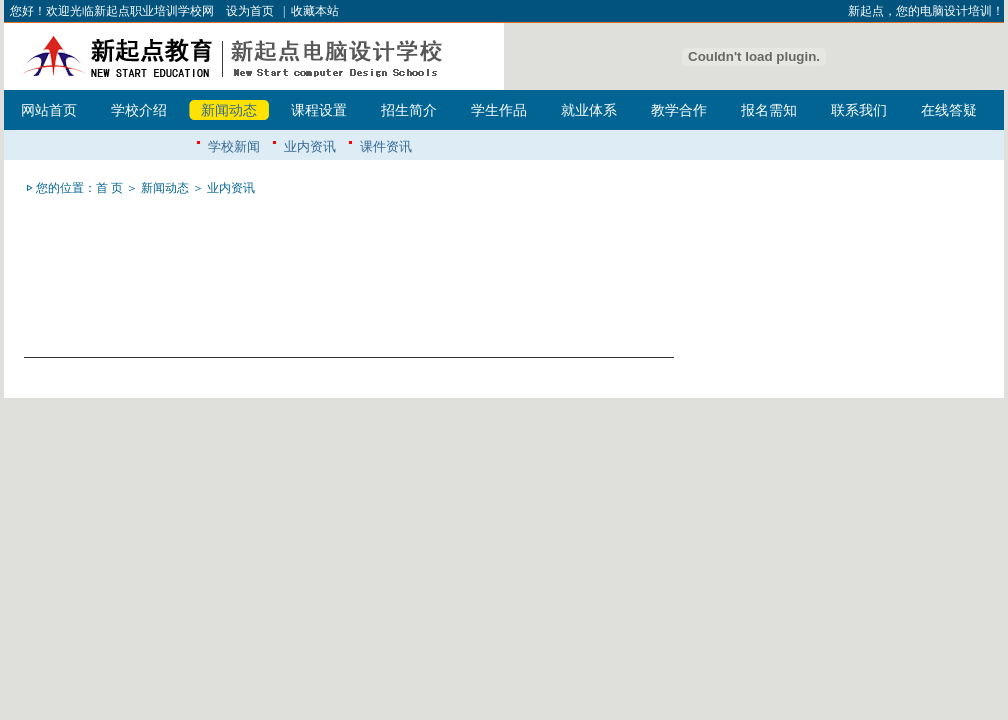 The width and height of the screenshot is (1008, 720). I want to click on 网站首页, so click(49, 110).